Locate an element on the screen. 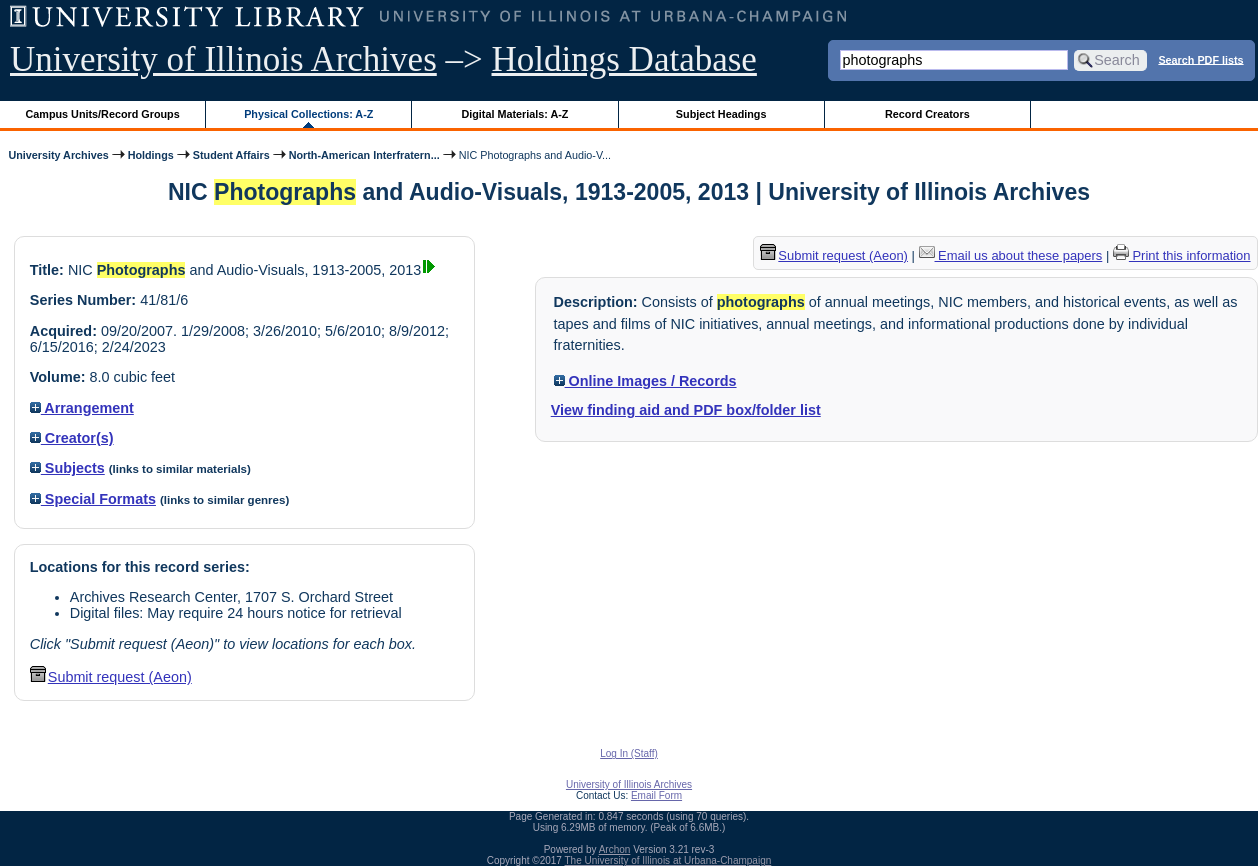  Campus Units/Record Groups is located at coordinates (103, 114).